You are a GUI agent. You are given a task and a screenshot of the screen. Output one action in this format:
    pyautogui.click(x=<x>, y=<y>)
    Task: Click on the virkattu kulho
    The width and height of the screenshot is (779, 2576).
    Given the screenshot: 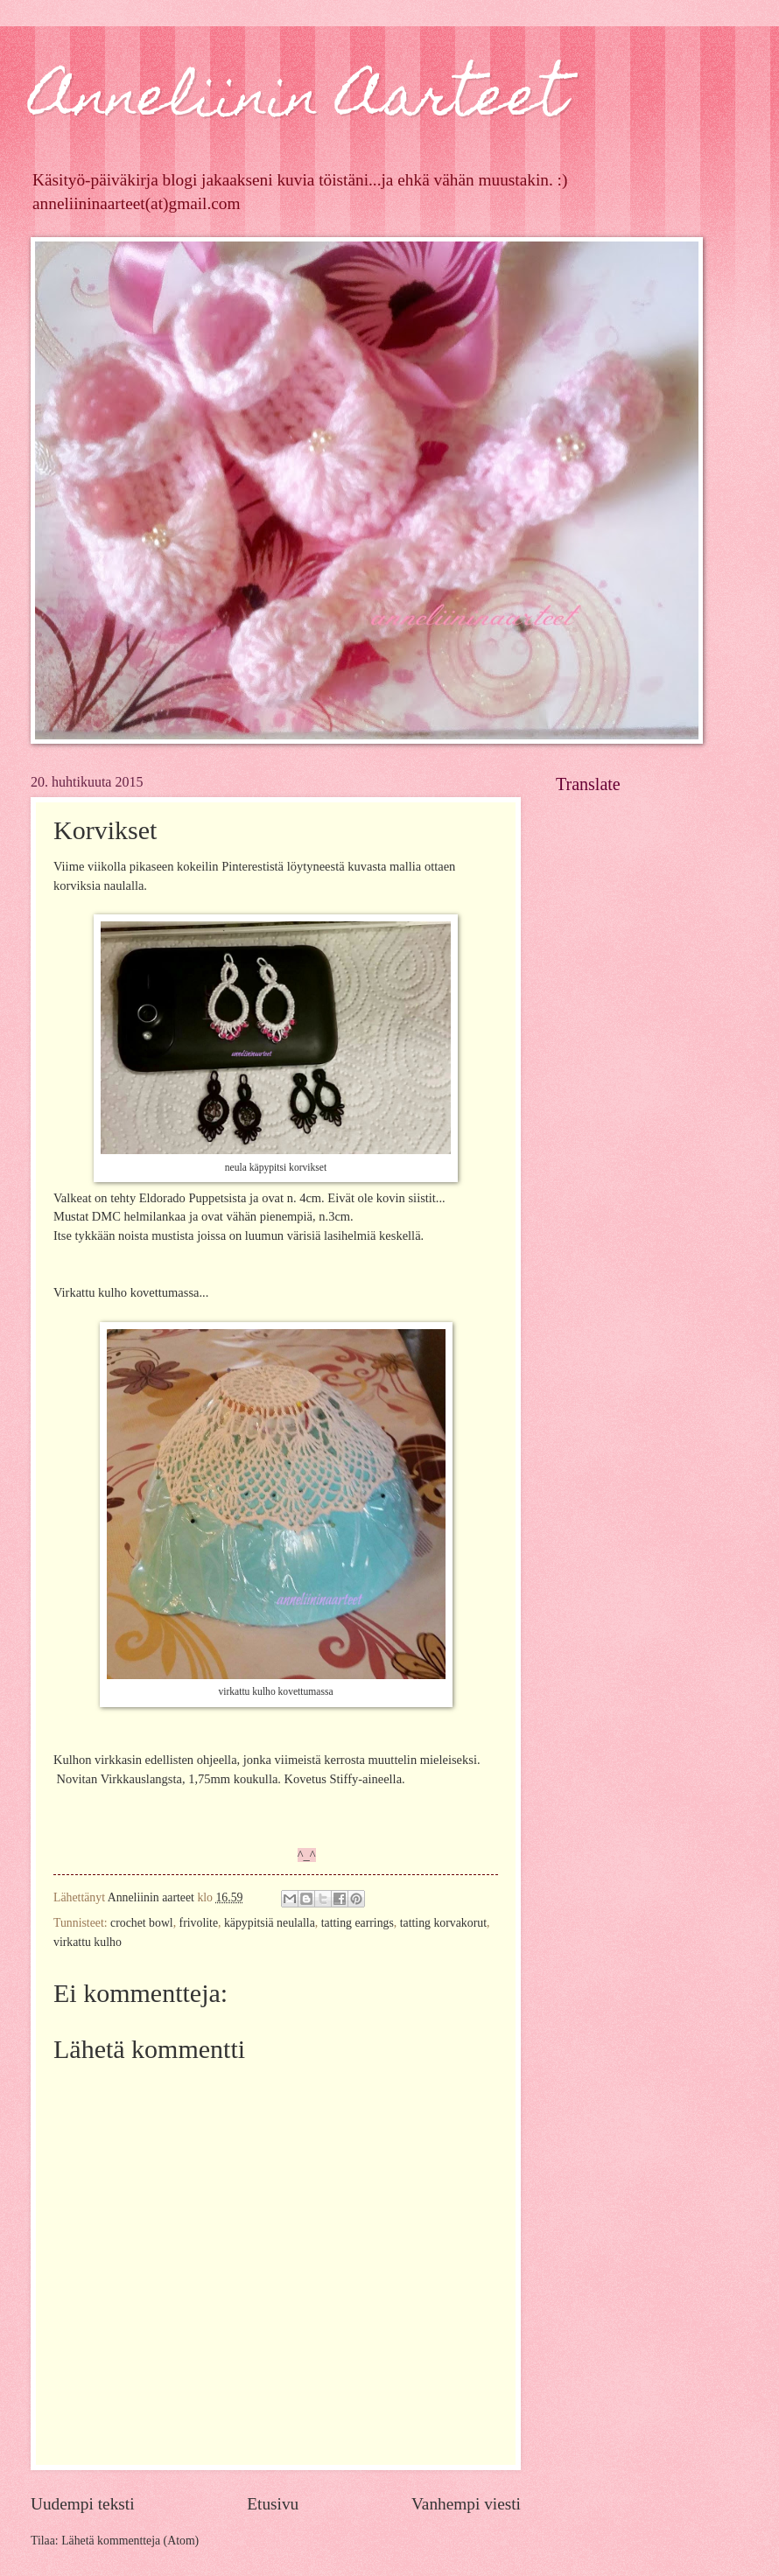 What is the action you would take?
    pyautogui.click(x=87, y=1942)
    